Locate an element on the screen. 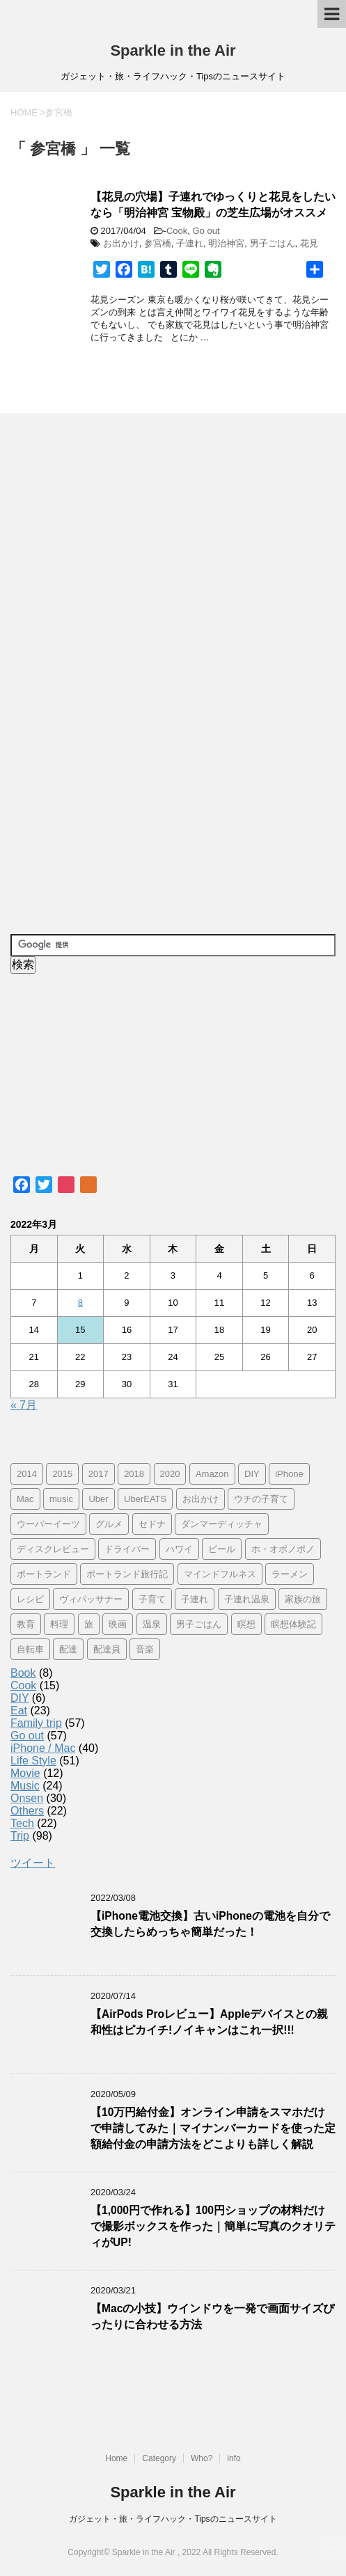 The height and width of the screenshot is (2576, 346). Mac [Mac (9個の項目)] is located at coordinates (25, 1499).